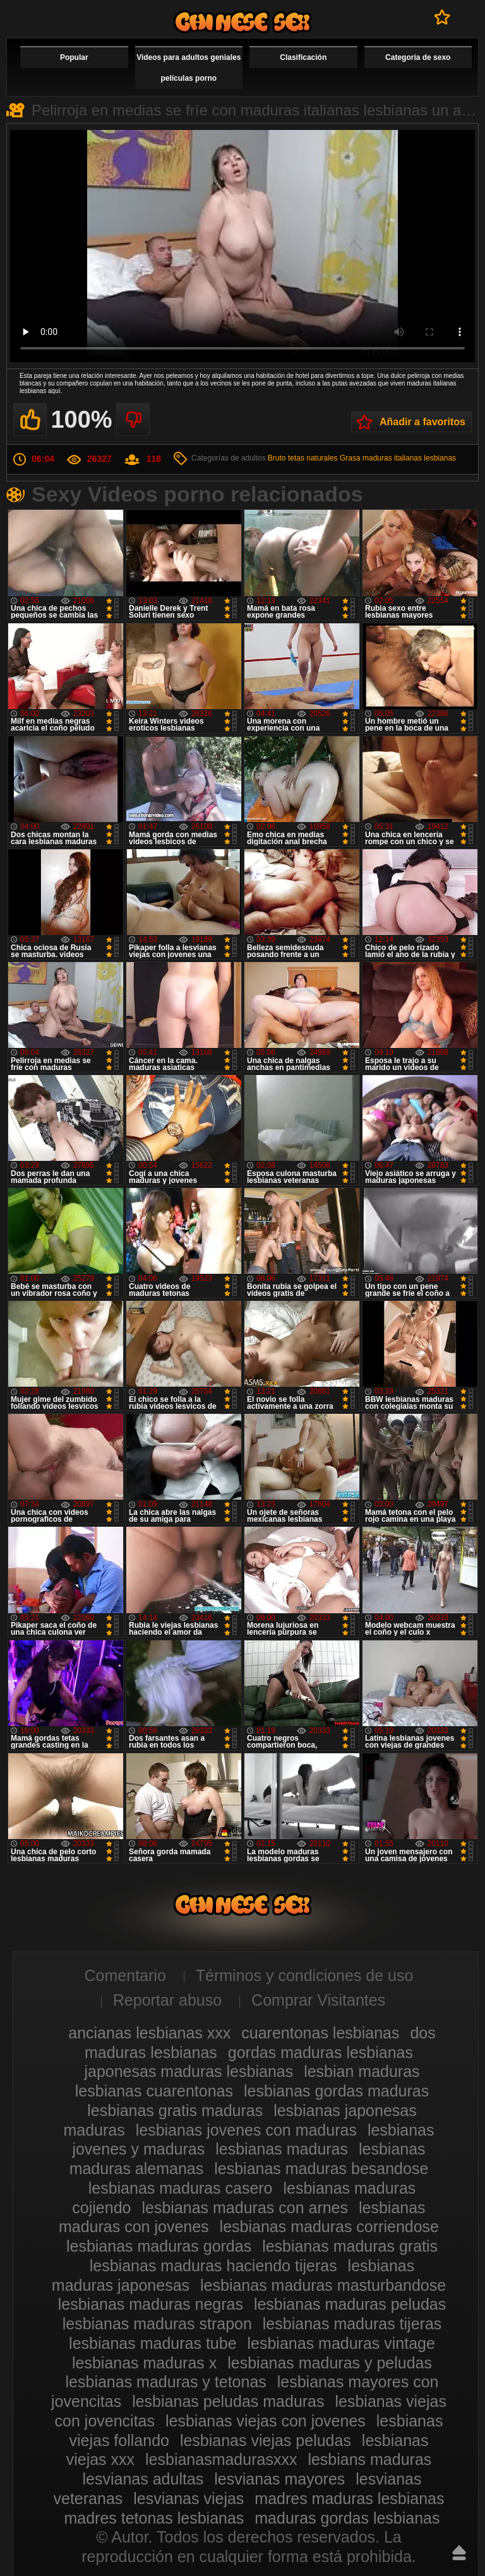 The height and width of the screenshot is (2576, 485). I want to click on lesbianas maduras y tetonas, so click(166, 2382).